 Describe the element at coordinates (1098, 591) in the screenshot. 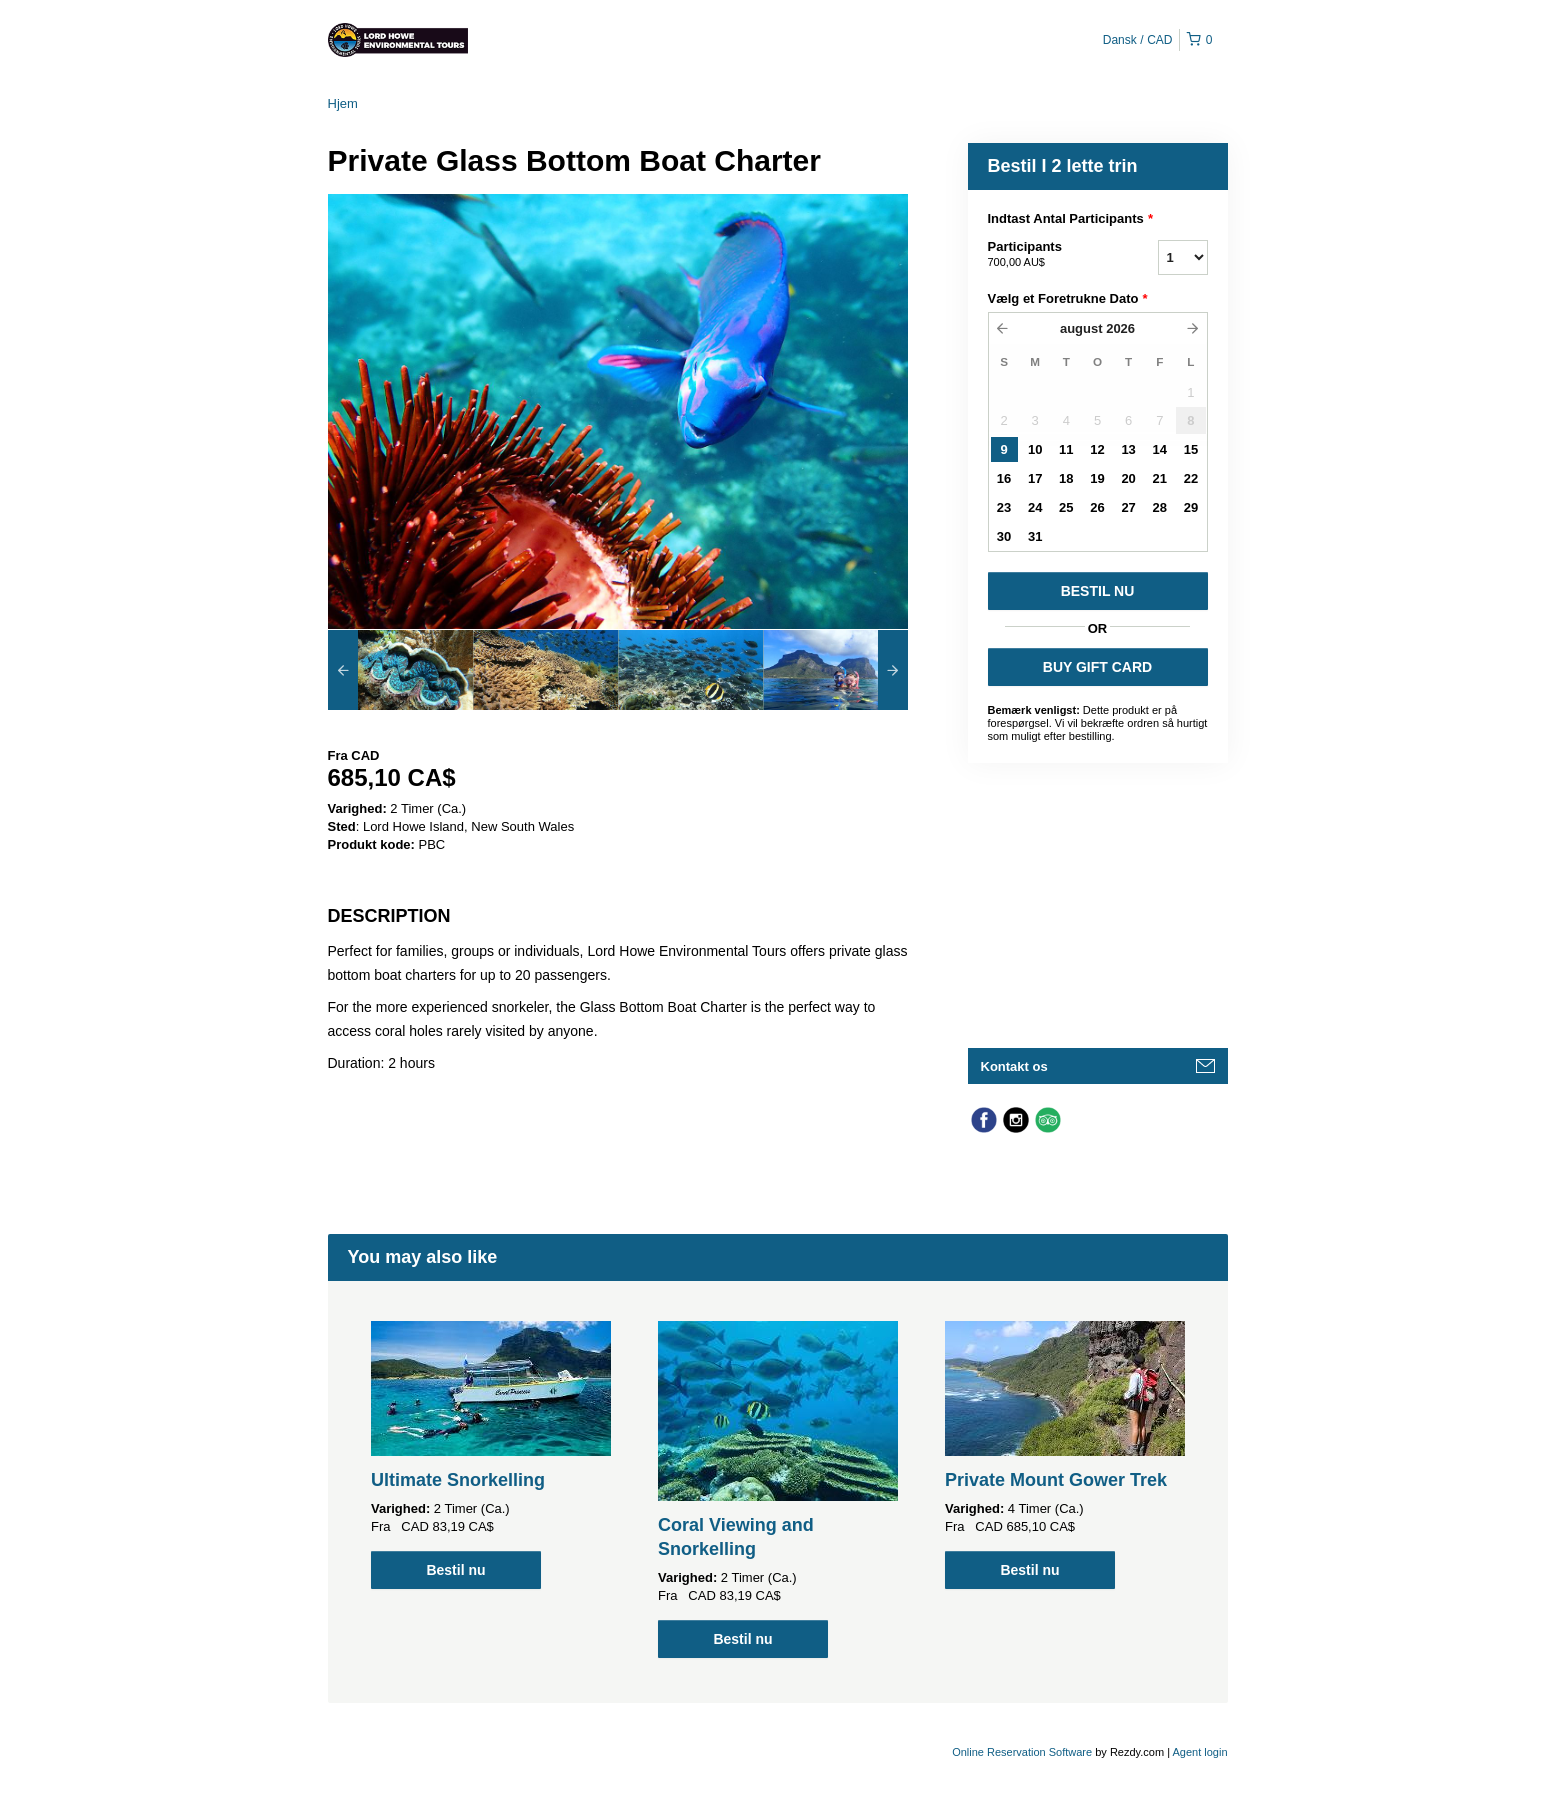

I see `BESTIL NU` at that location.